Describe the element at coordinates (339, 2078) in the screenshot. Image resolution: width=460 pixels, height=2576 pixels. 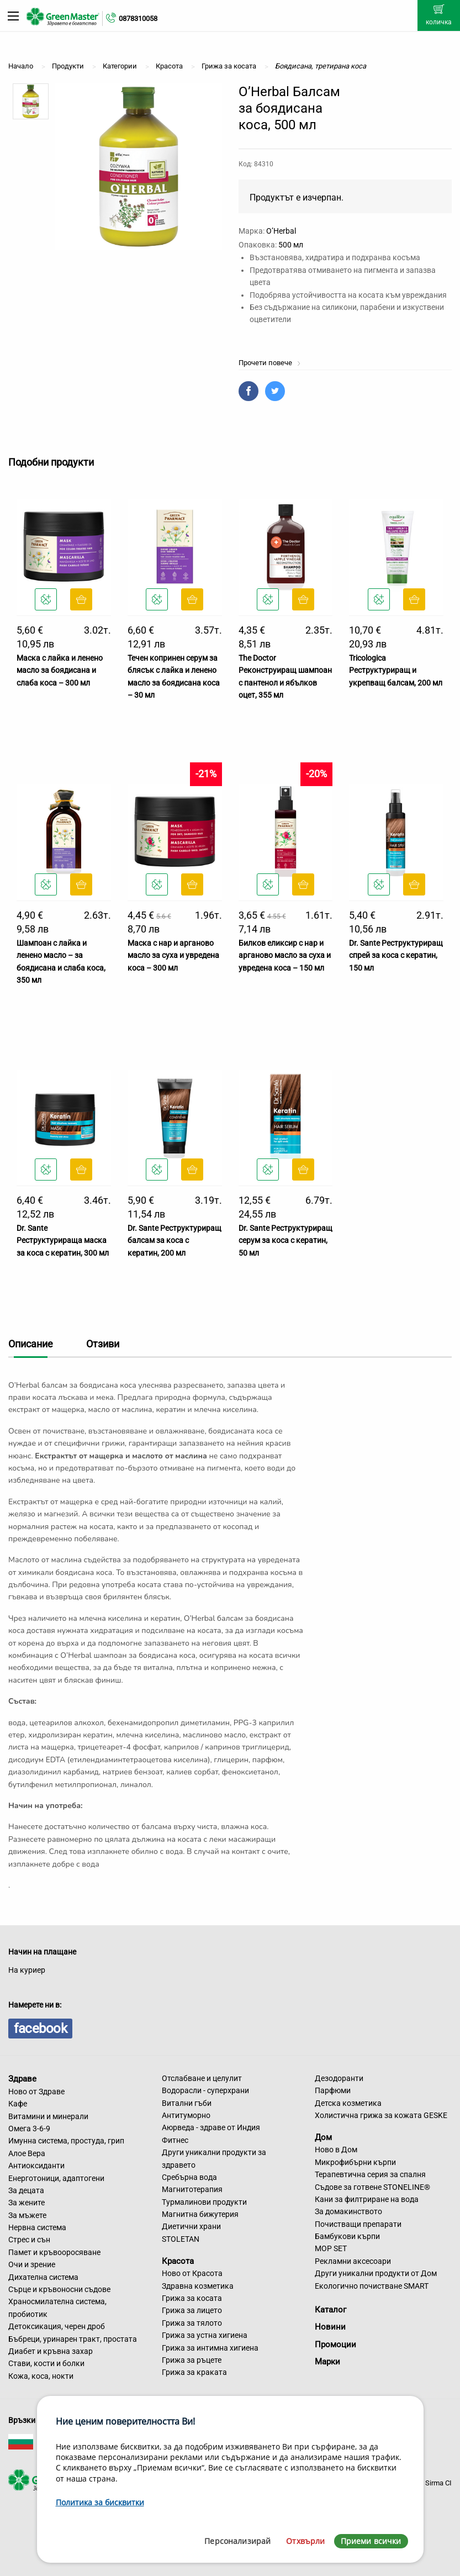
I see `Дезодоранти` at that location.